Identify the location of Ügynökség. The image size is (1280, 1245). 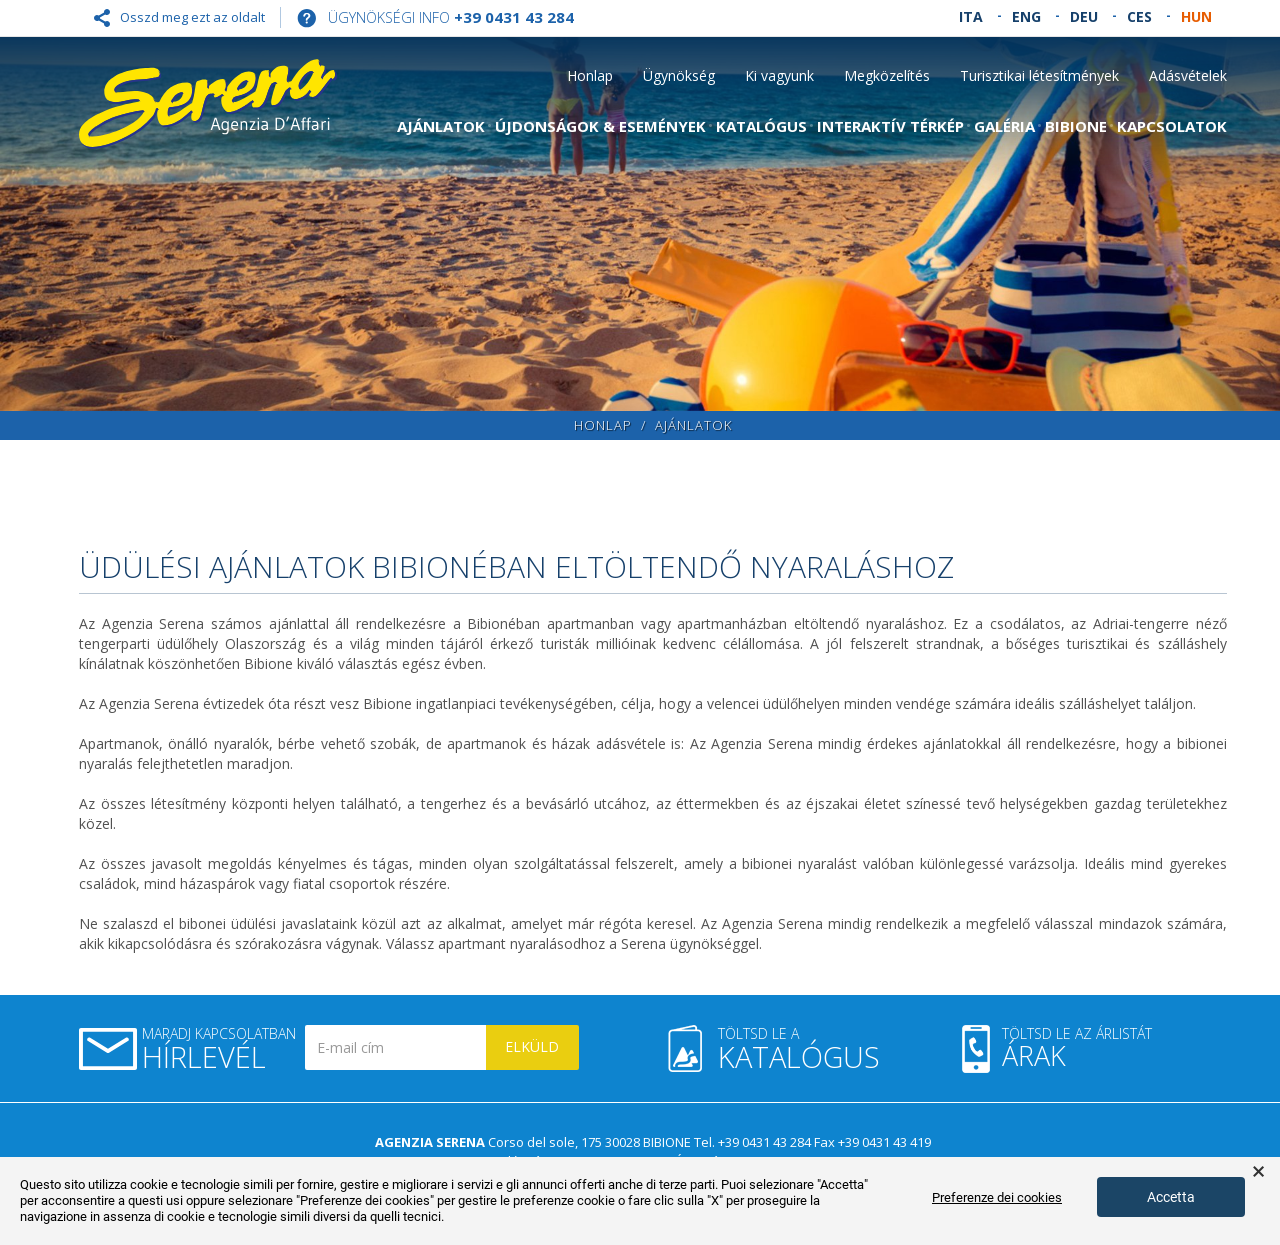
(679, 75).